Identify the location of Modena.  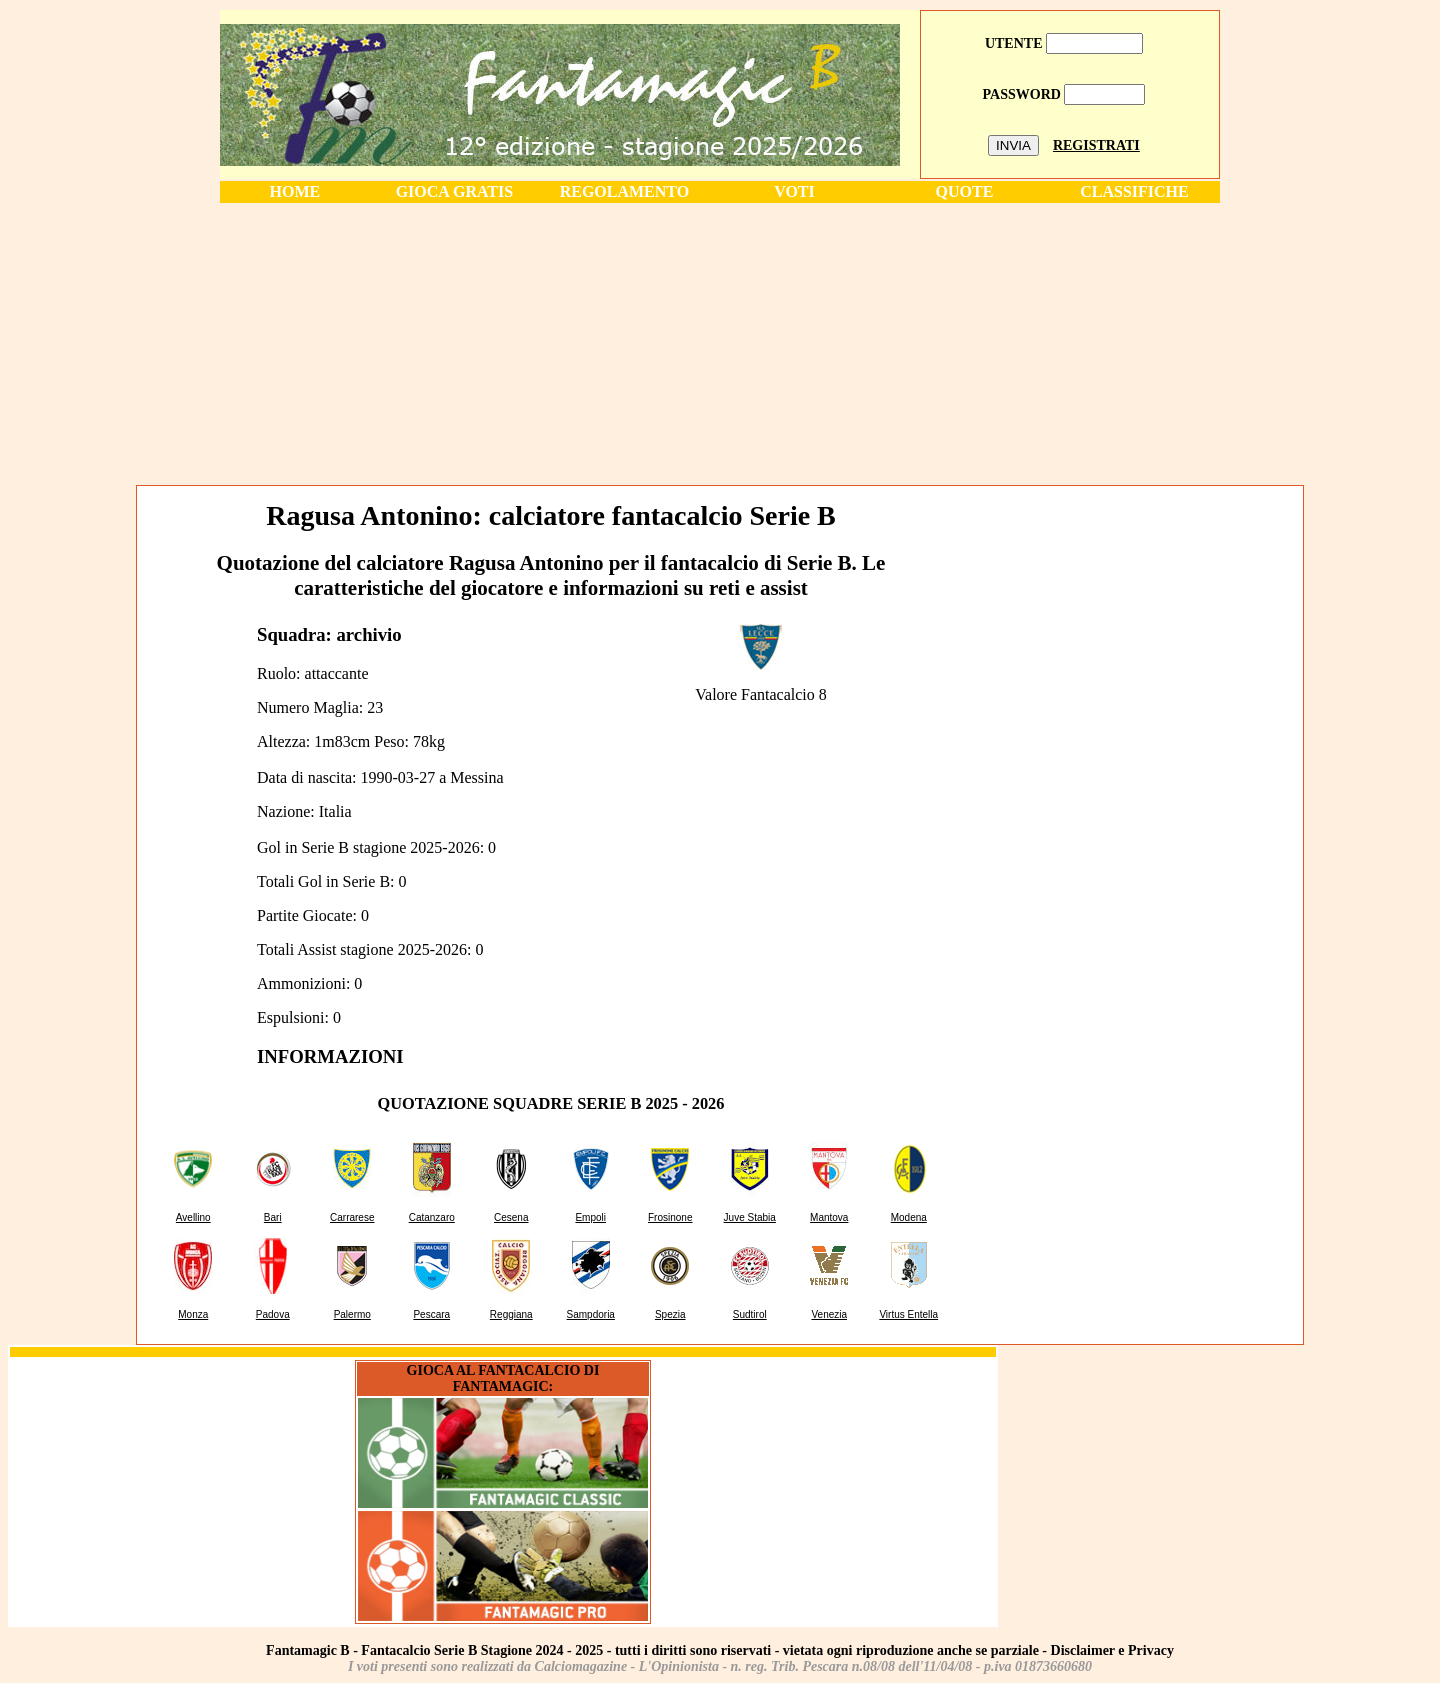
(909, 1217).